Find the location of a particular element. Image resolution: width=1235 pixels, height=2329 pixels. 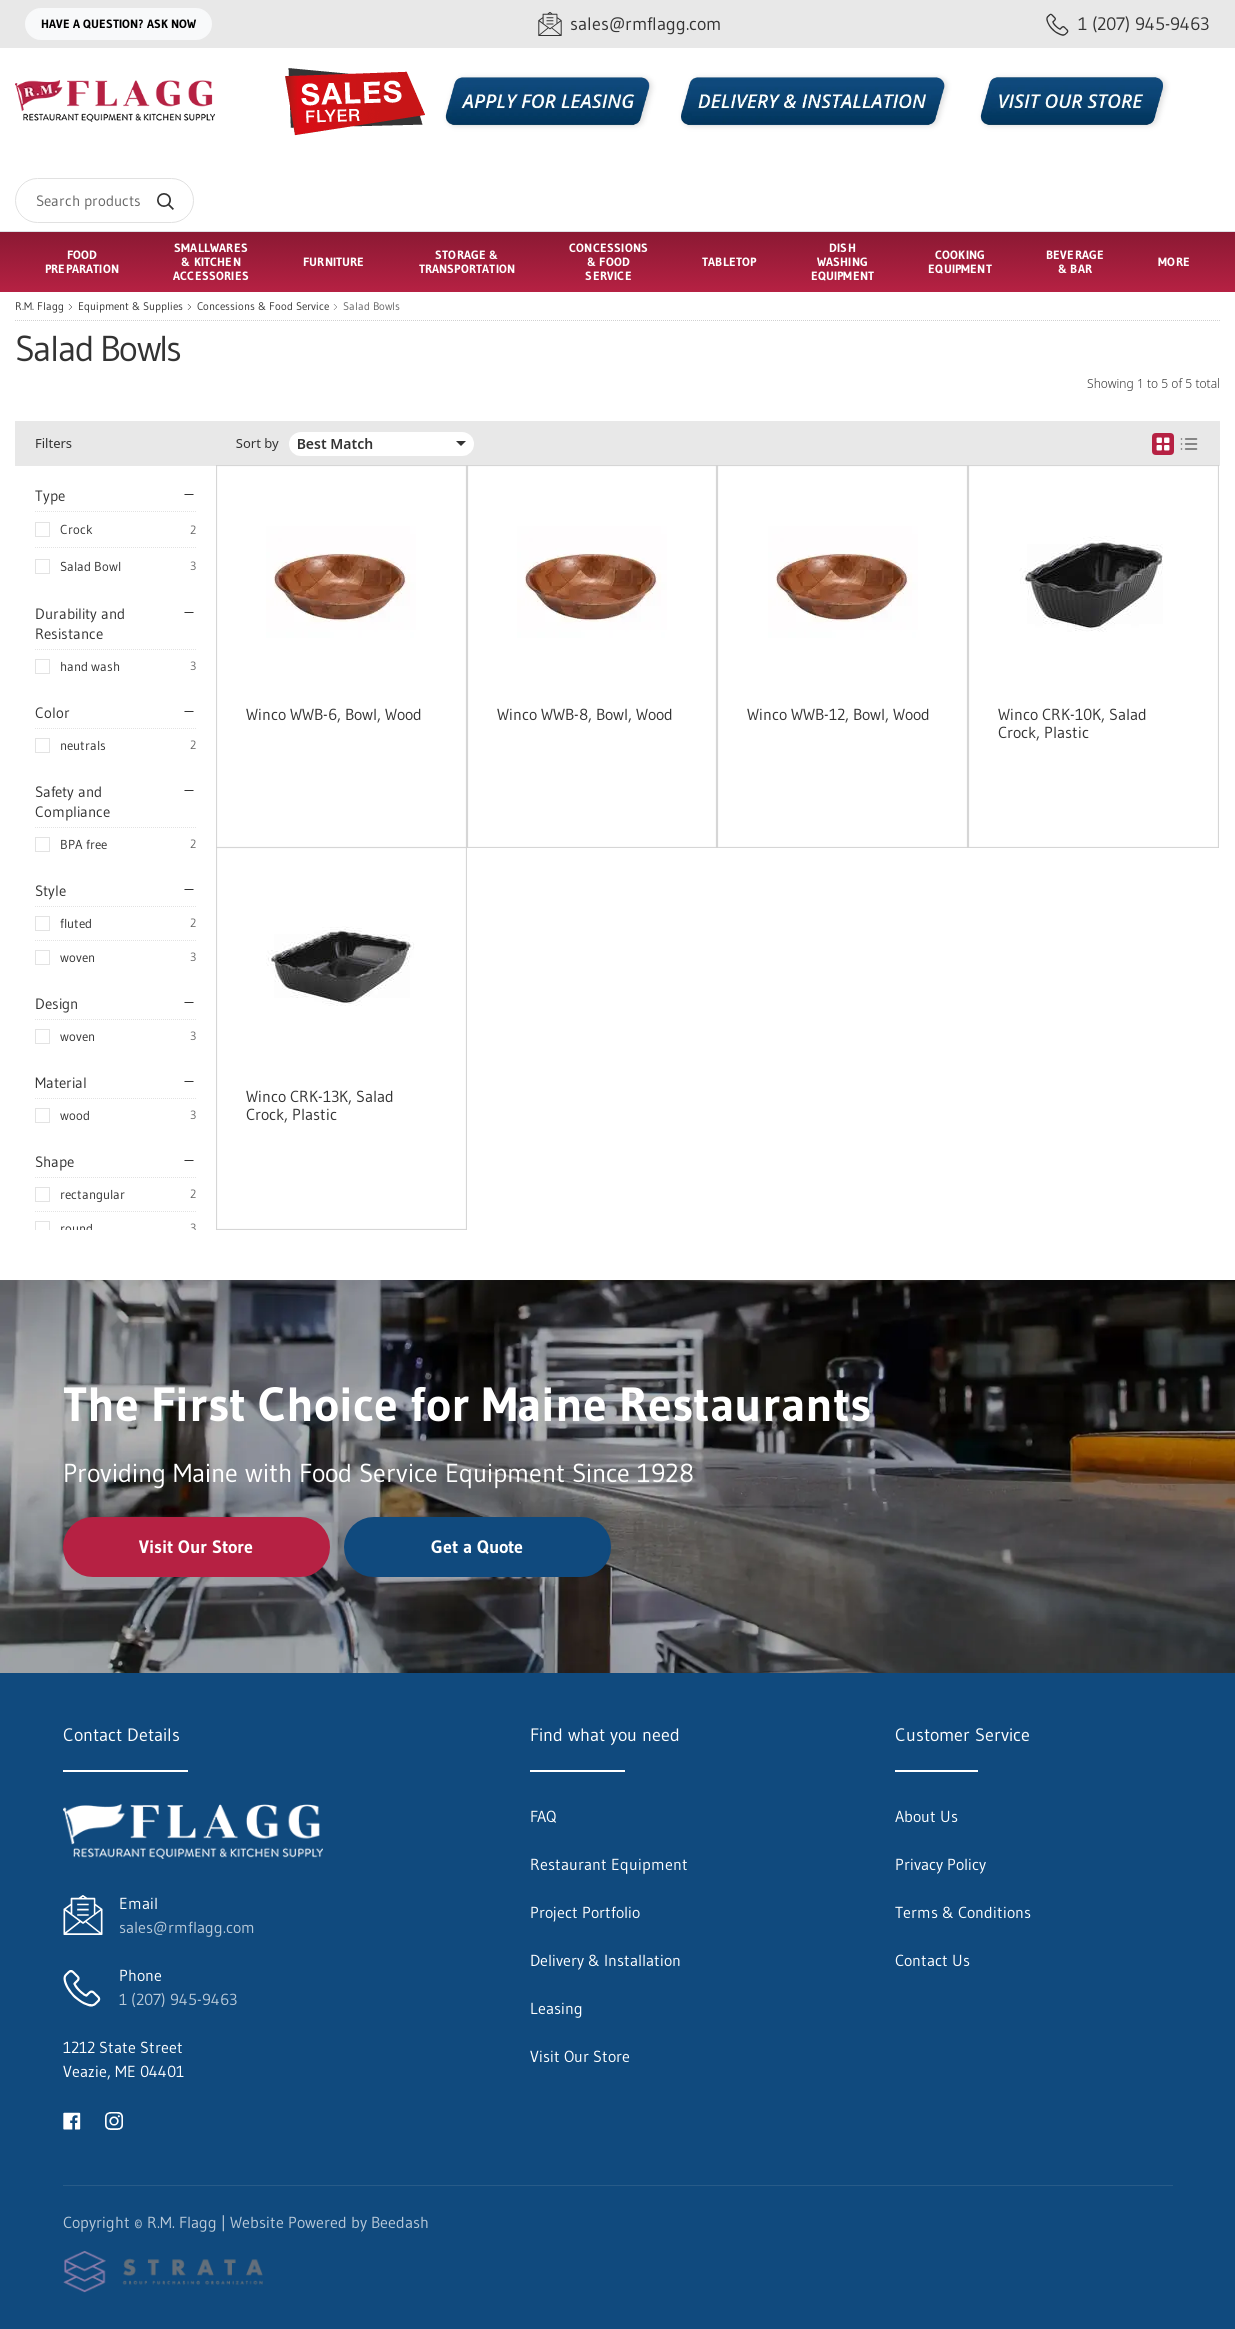

Equipment & Supplies is located at coordinates (130, 306).